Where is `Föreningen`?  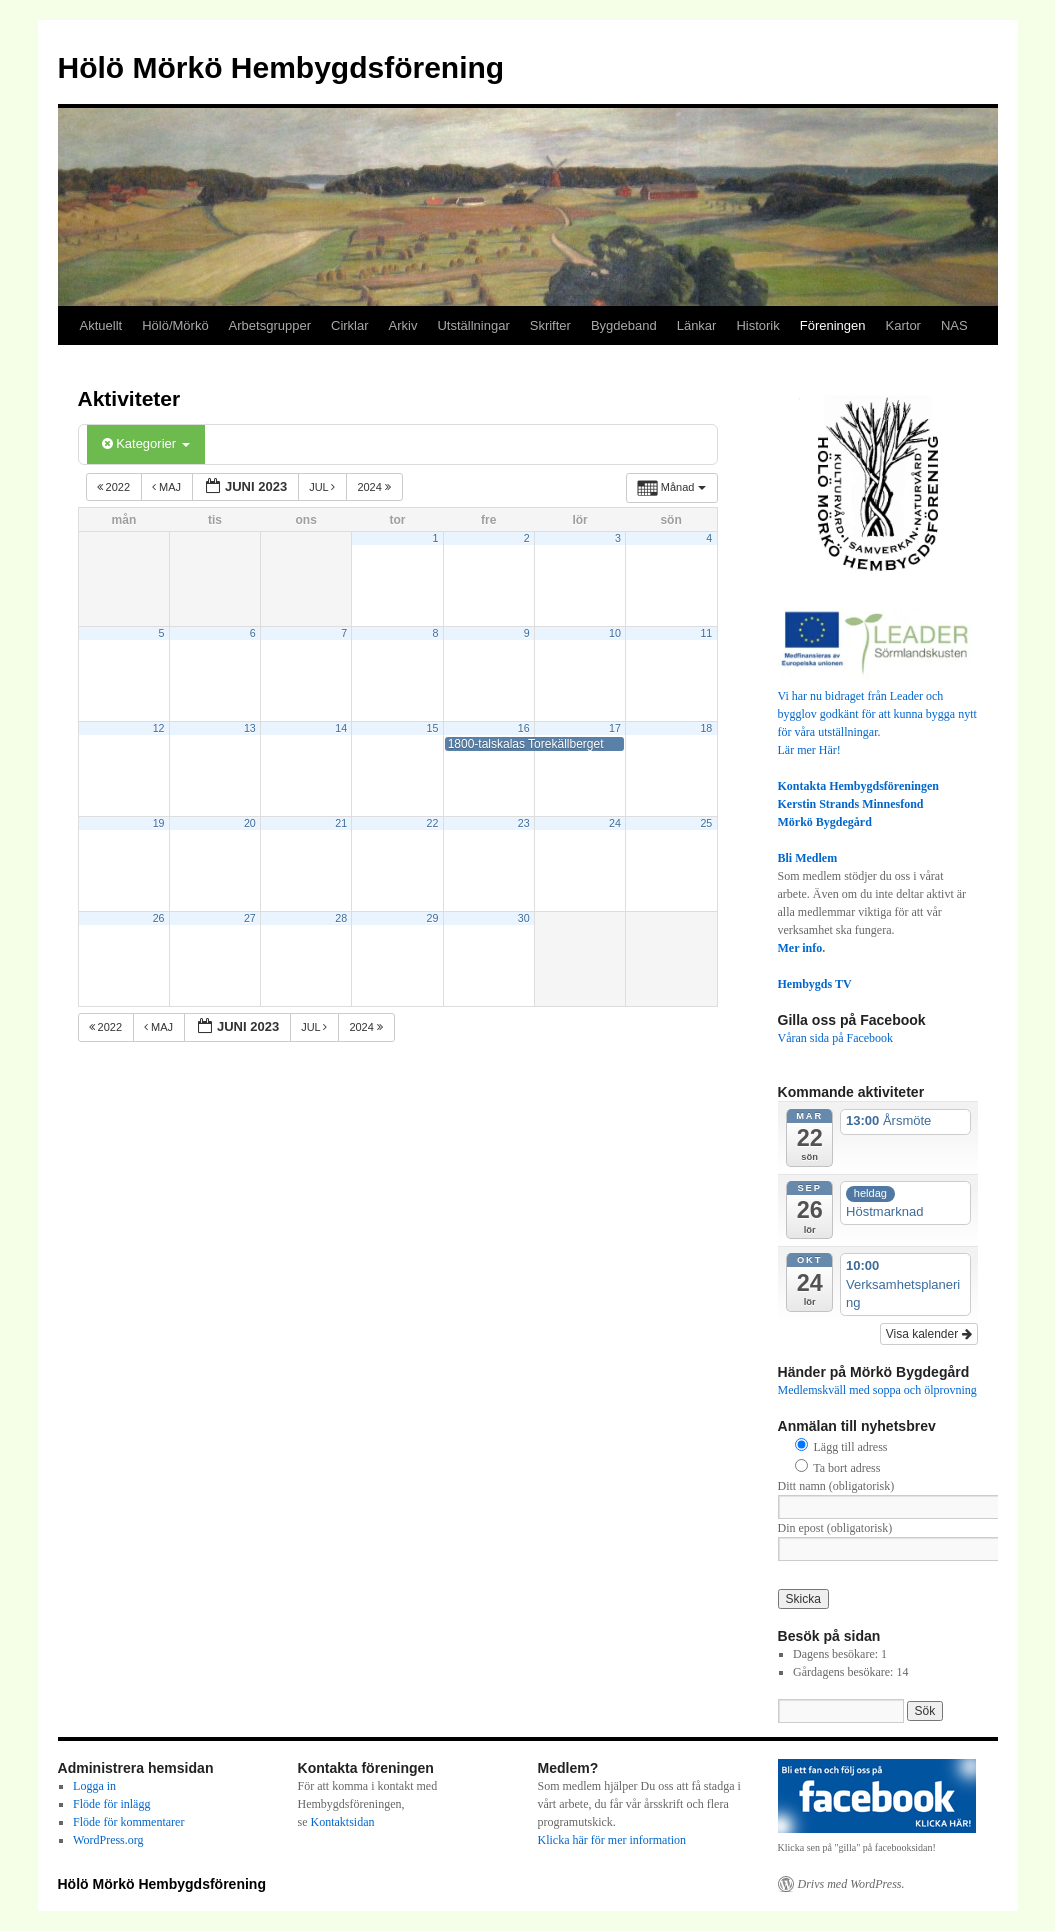 Föreningen is located at coordinates (833, 325).